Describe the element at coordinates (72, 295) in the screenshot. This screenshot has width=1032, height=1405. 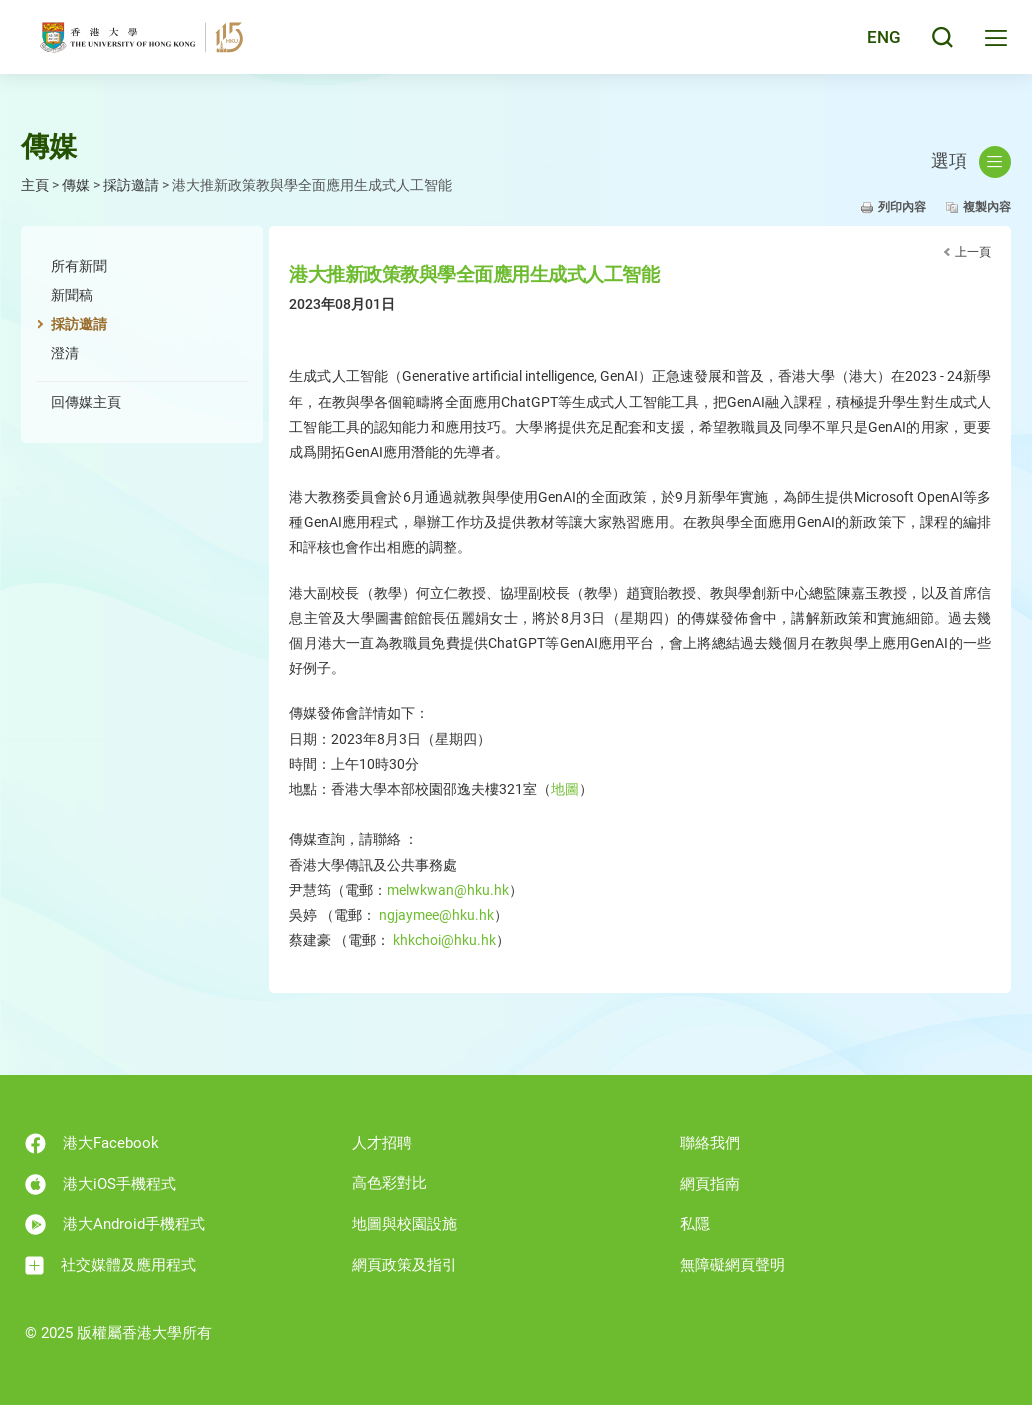
I see `新聞稿` at that location.